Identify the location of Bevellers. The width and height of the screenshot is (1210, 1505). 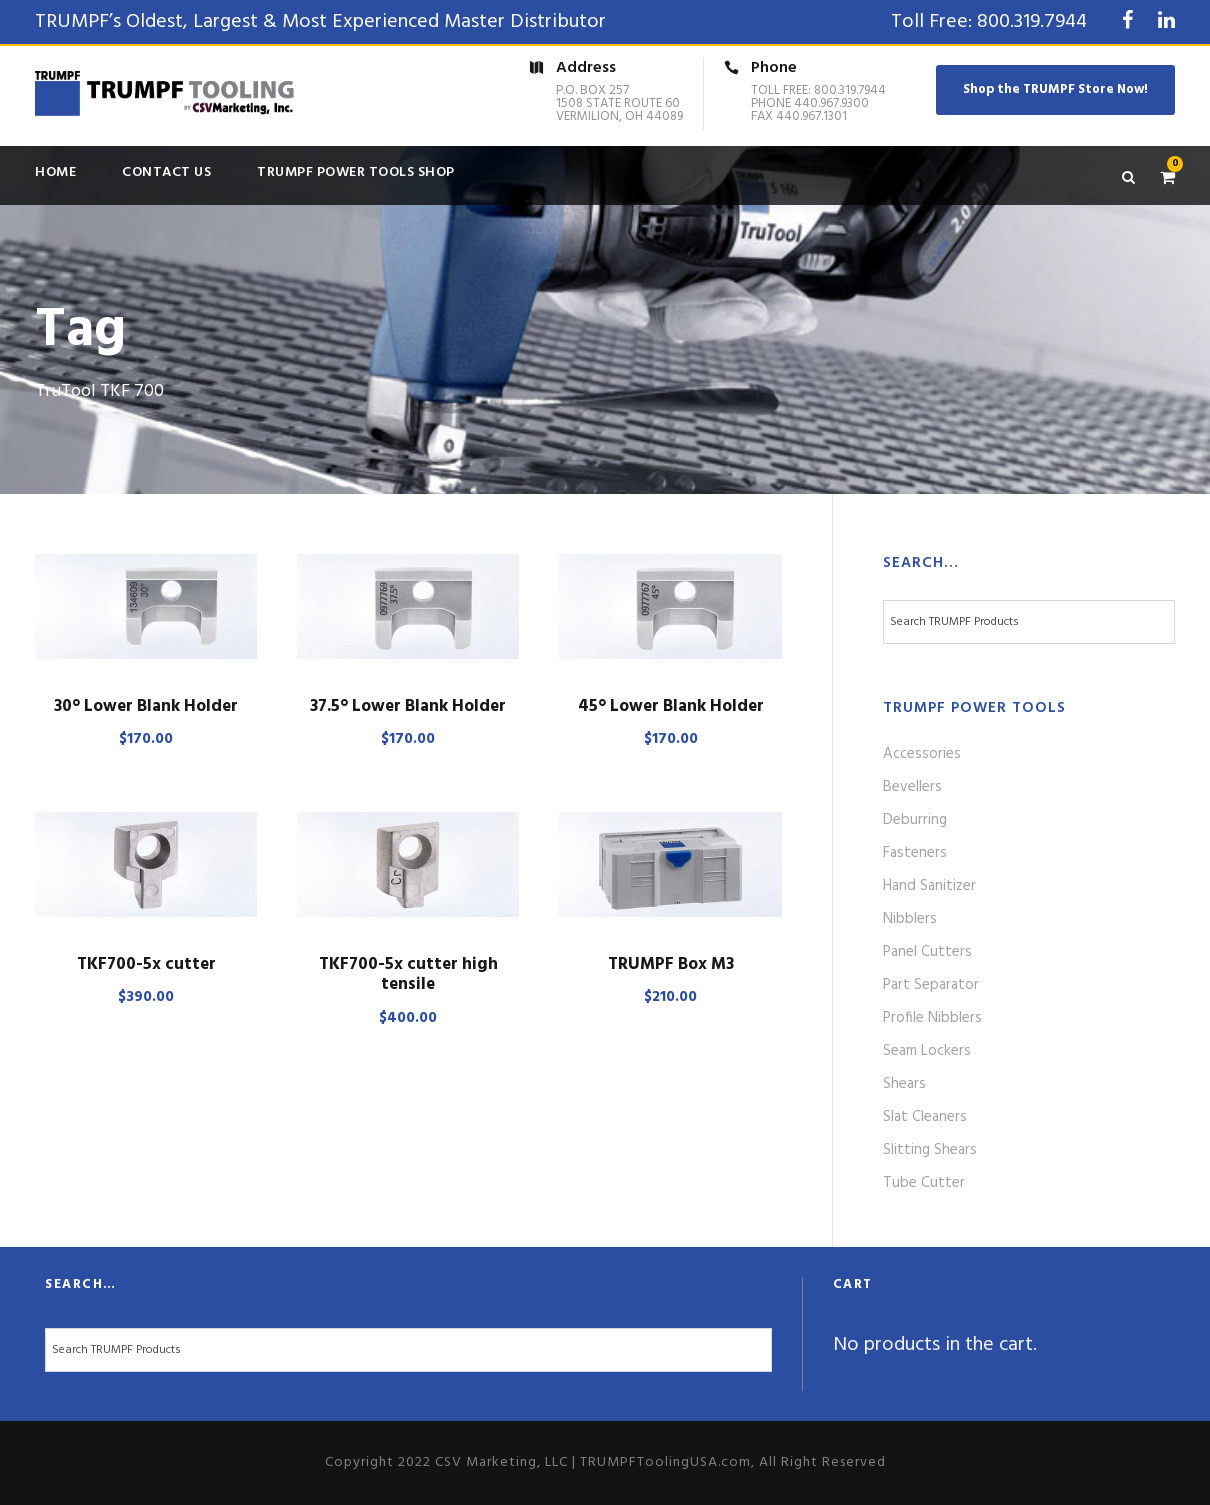
(912, 787).